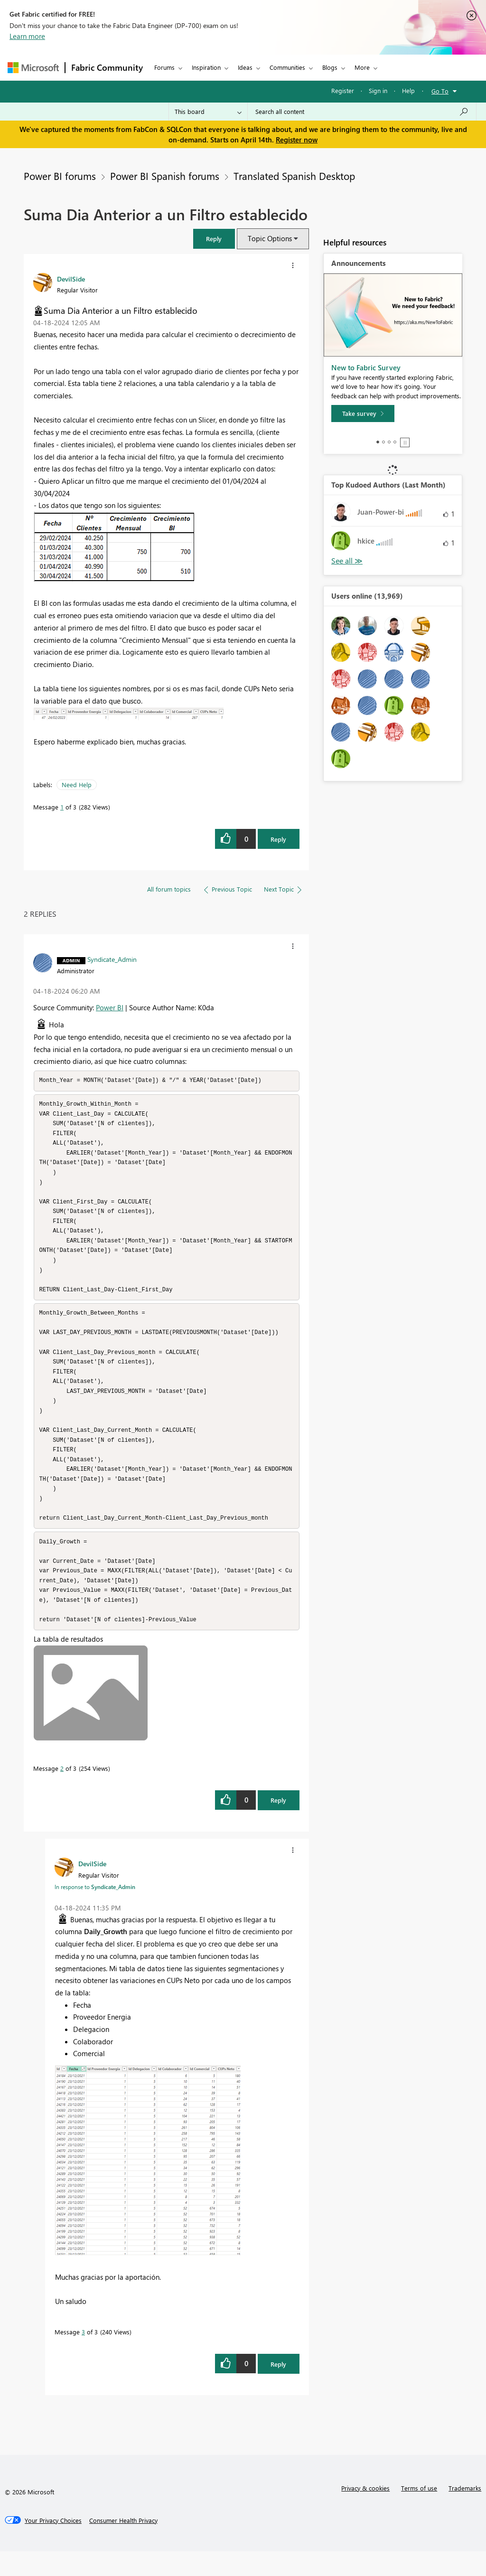 The width and height of the screenshot is (486, 2576). I want to click on [Search all content], so click(362, 112).